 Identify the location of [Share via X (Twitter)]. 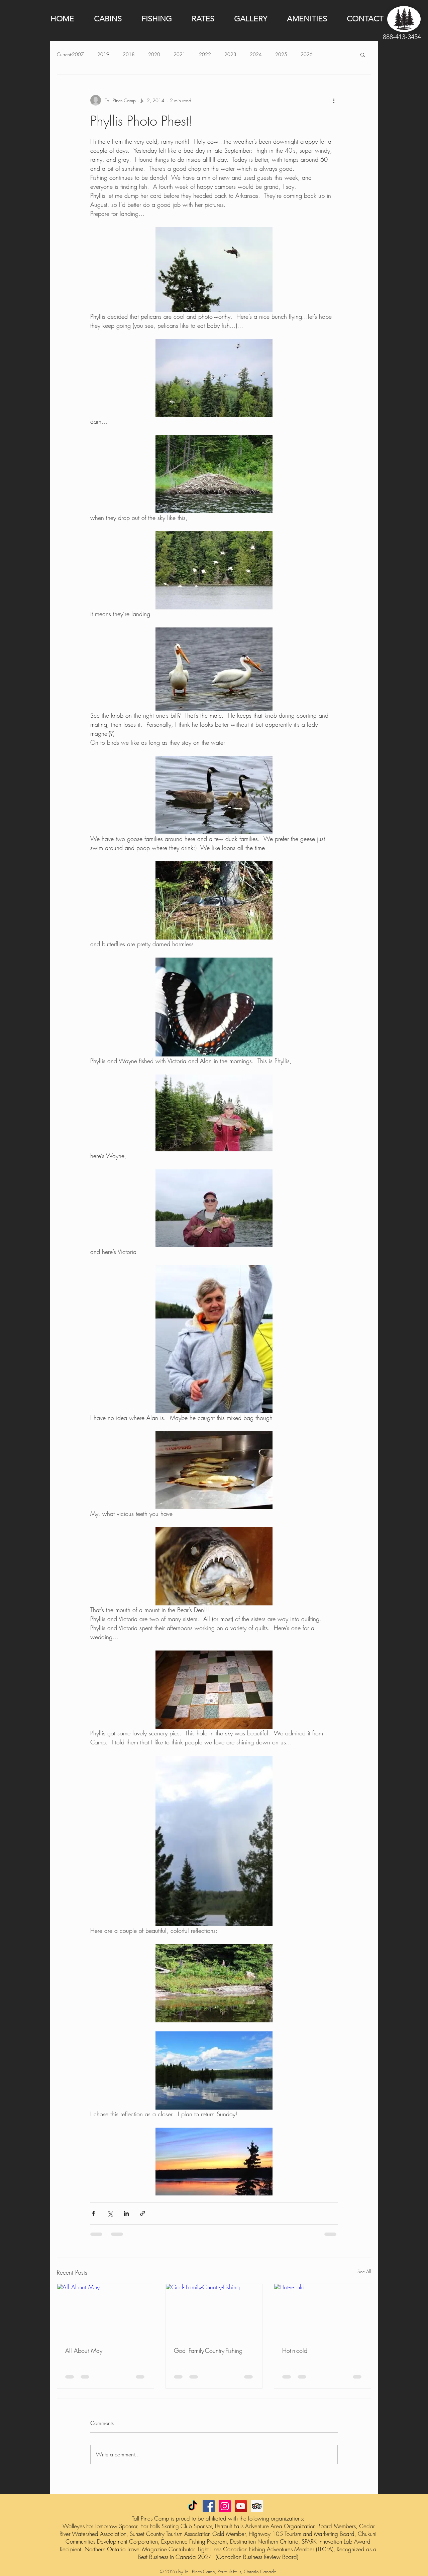
(110, 2213).